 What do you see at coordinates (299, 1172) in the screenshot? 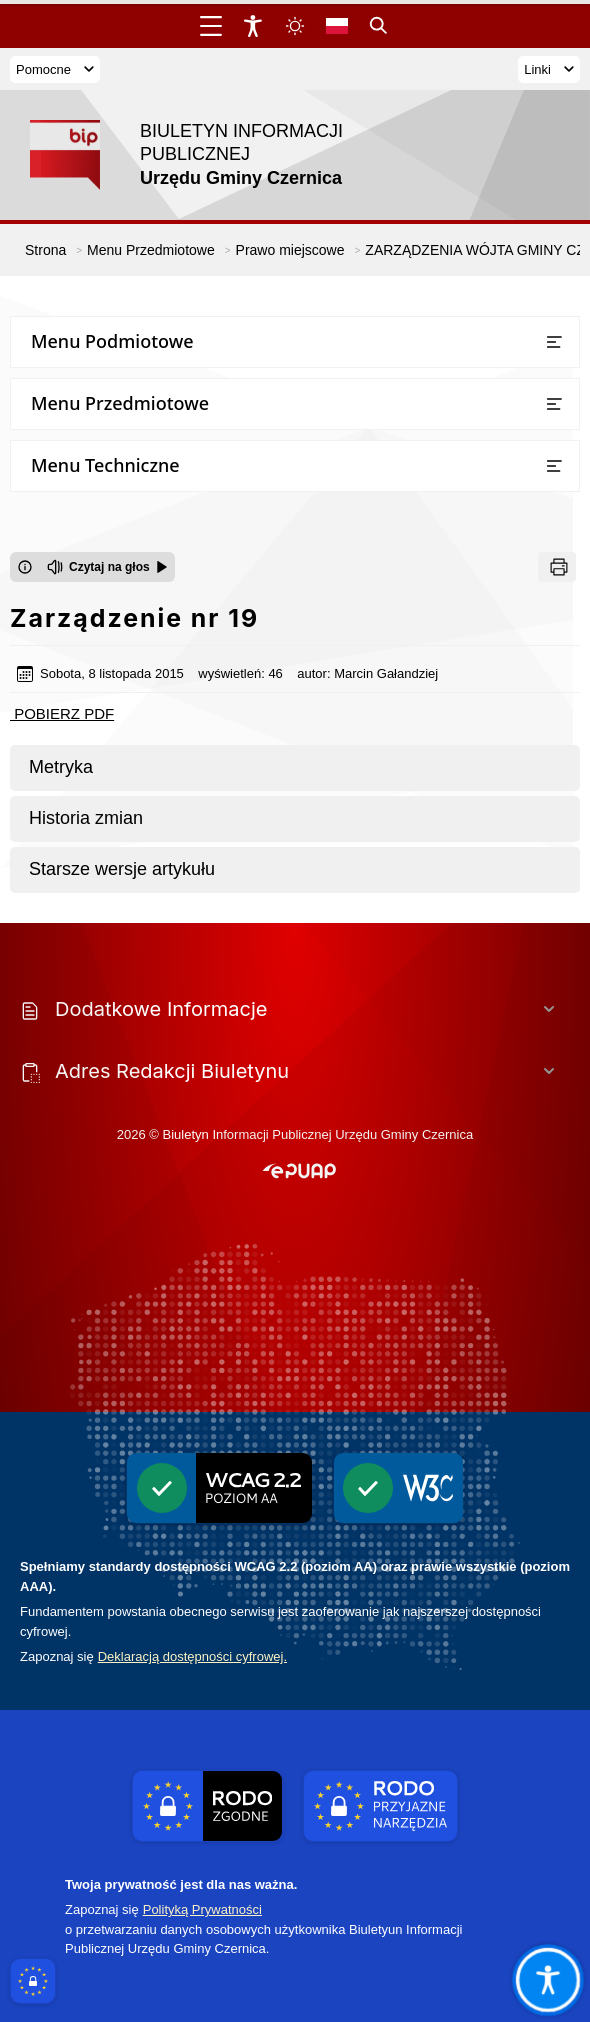
I see `[button]` at bounding box center [299, 1172].